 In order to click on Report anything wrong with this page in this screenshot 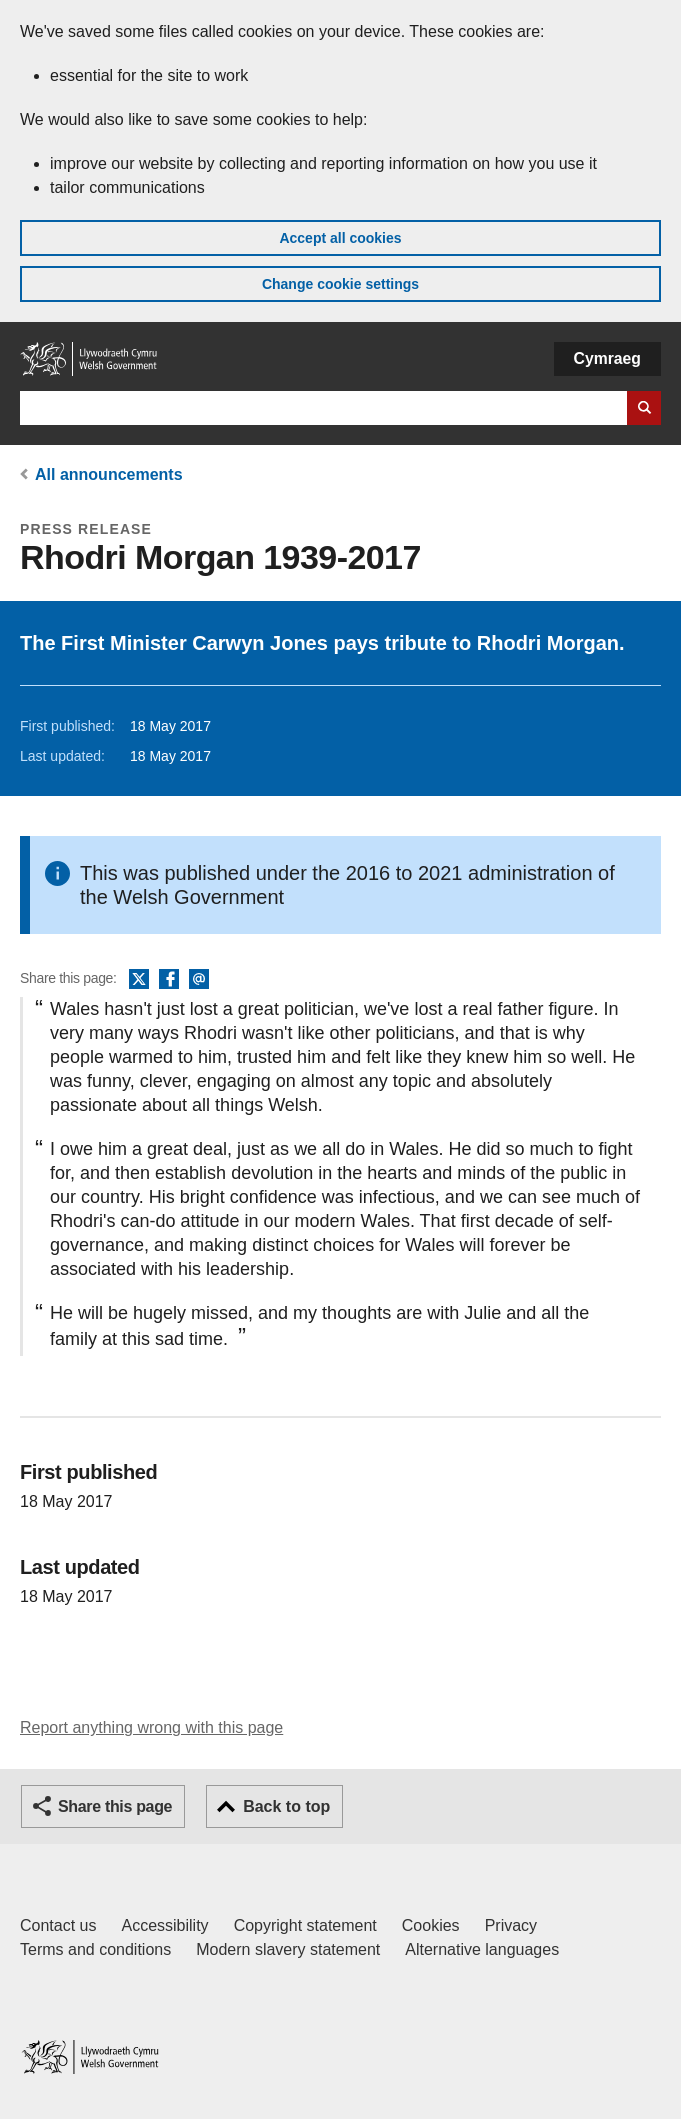, I will do `click(151, 1727)`.